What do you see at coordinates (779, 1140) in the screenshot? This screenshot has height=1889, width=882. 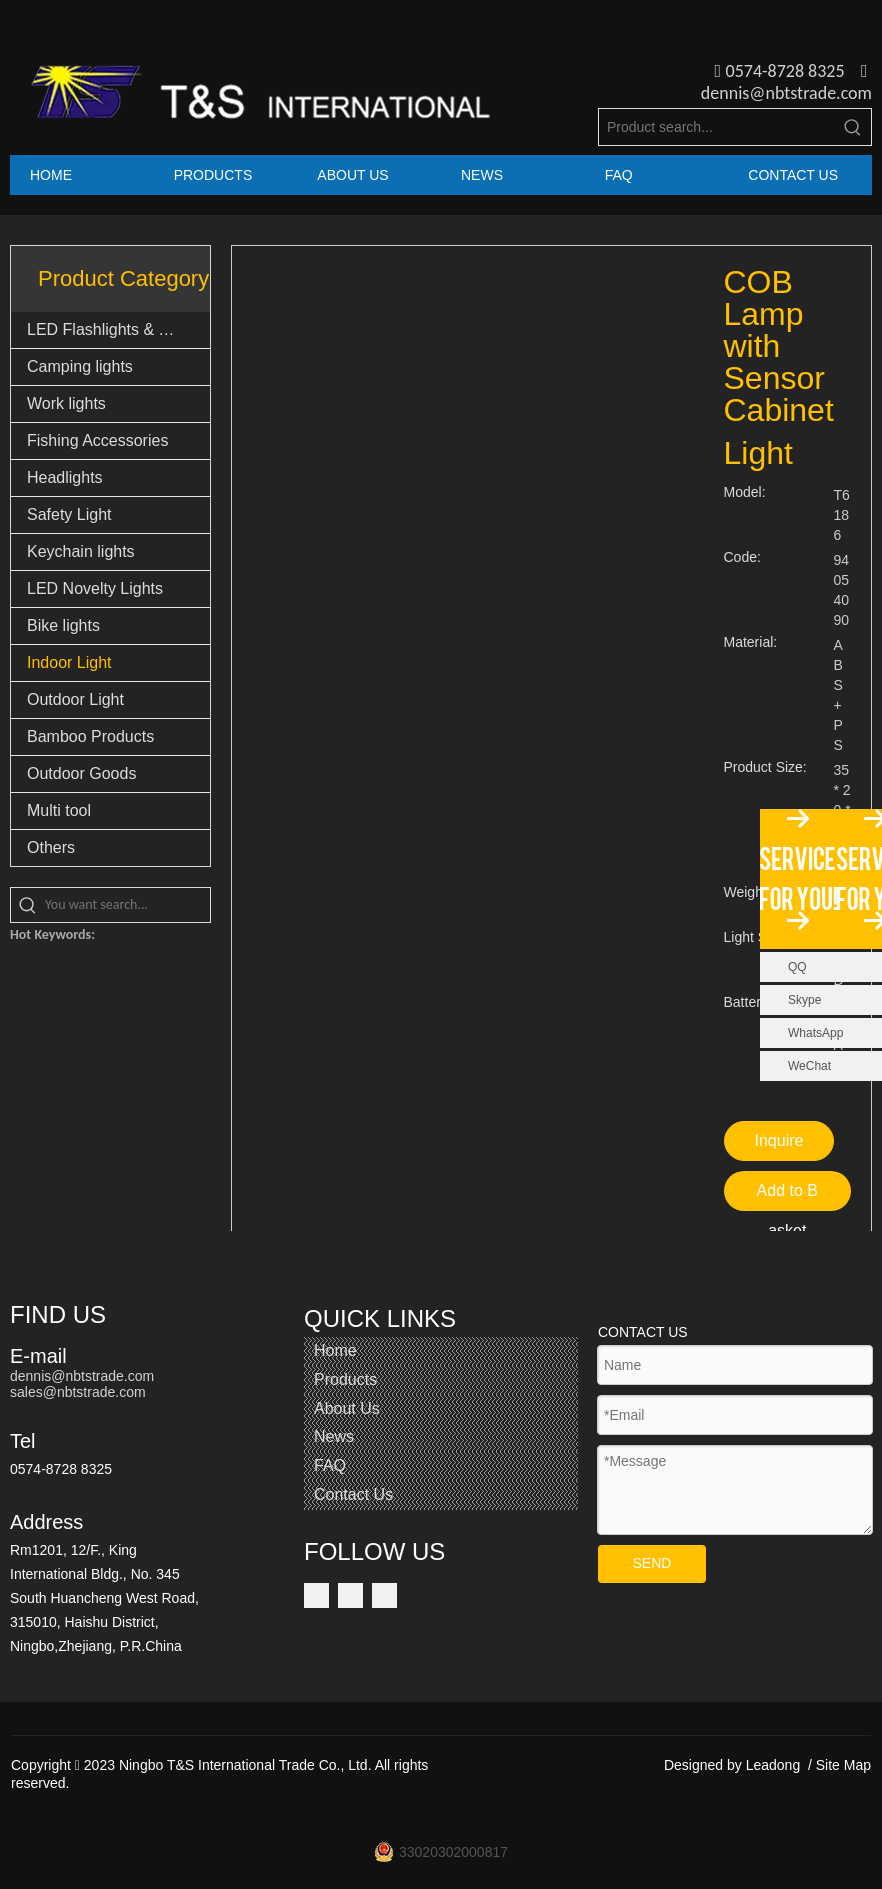 I see `Inquire` at bounding box center [779, 1140].